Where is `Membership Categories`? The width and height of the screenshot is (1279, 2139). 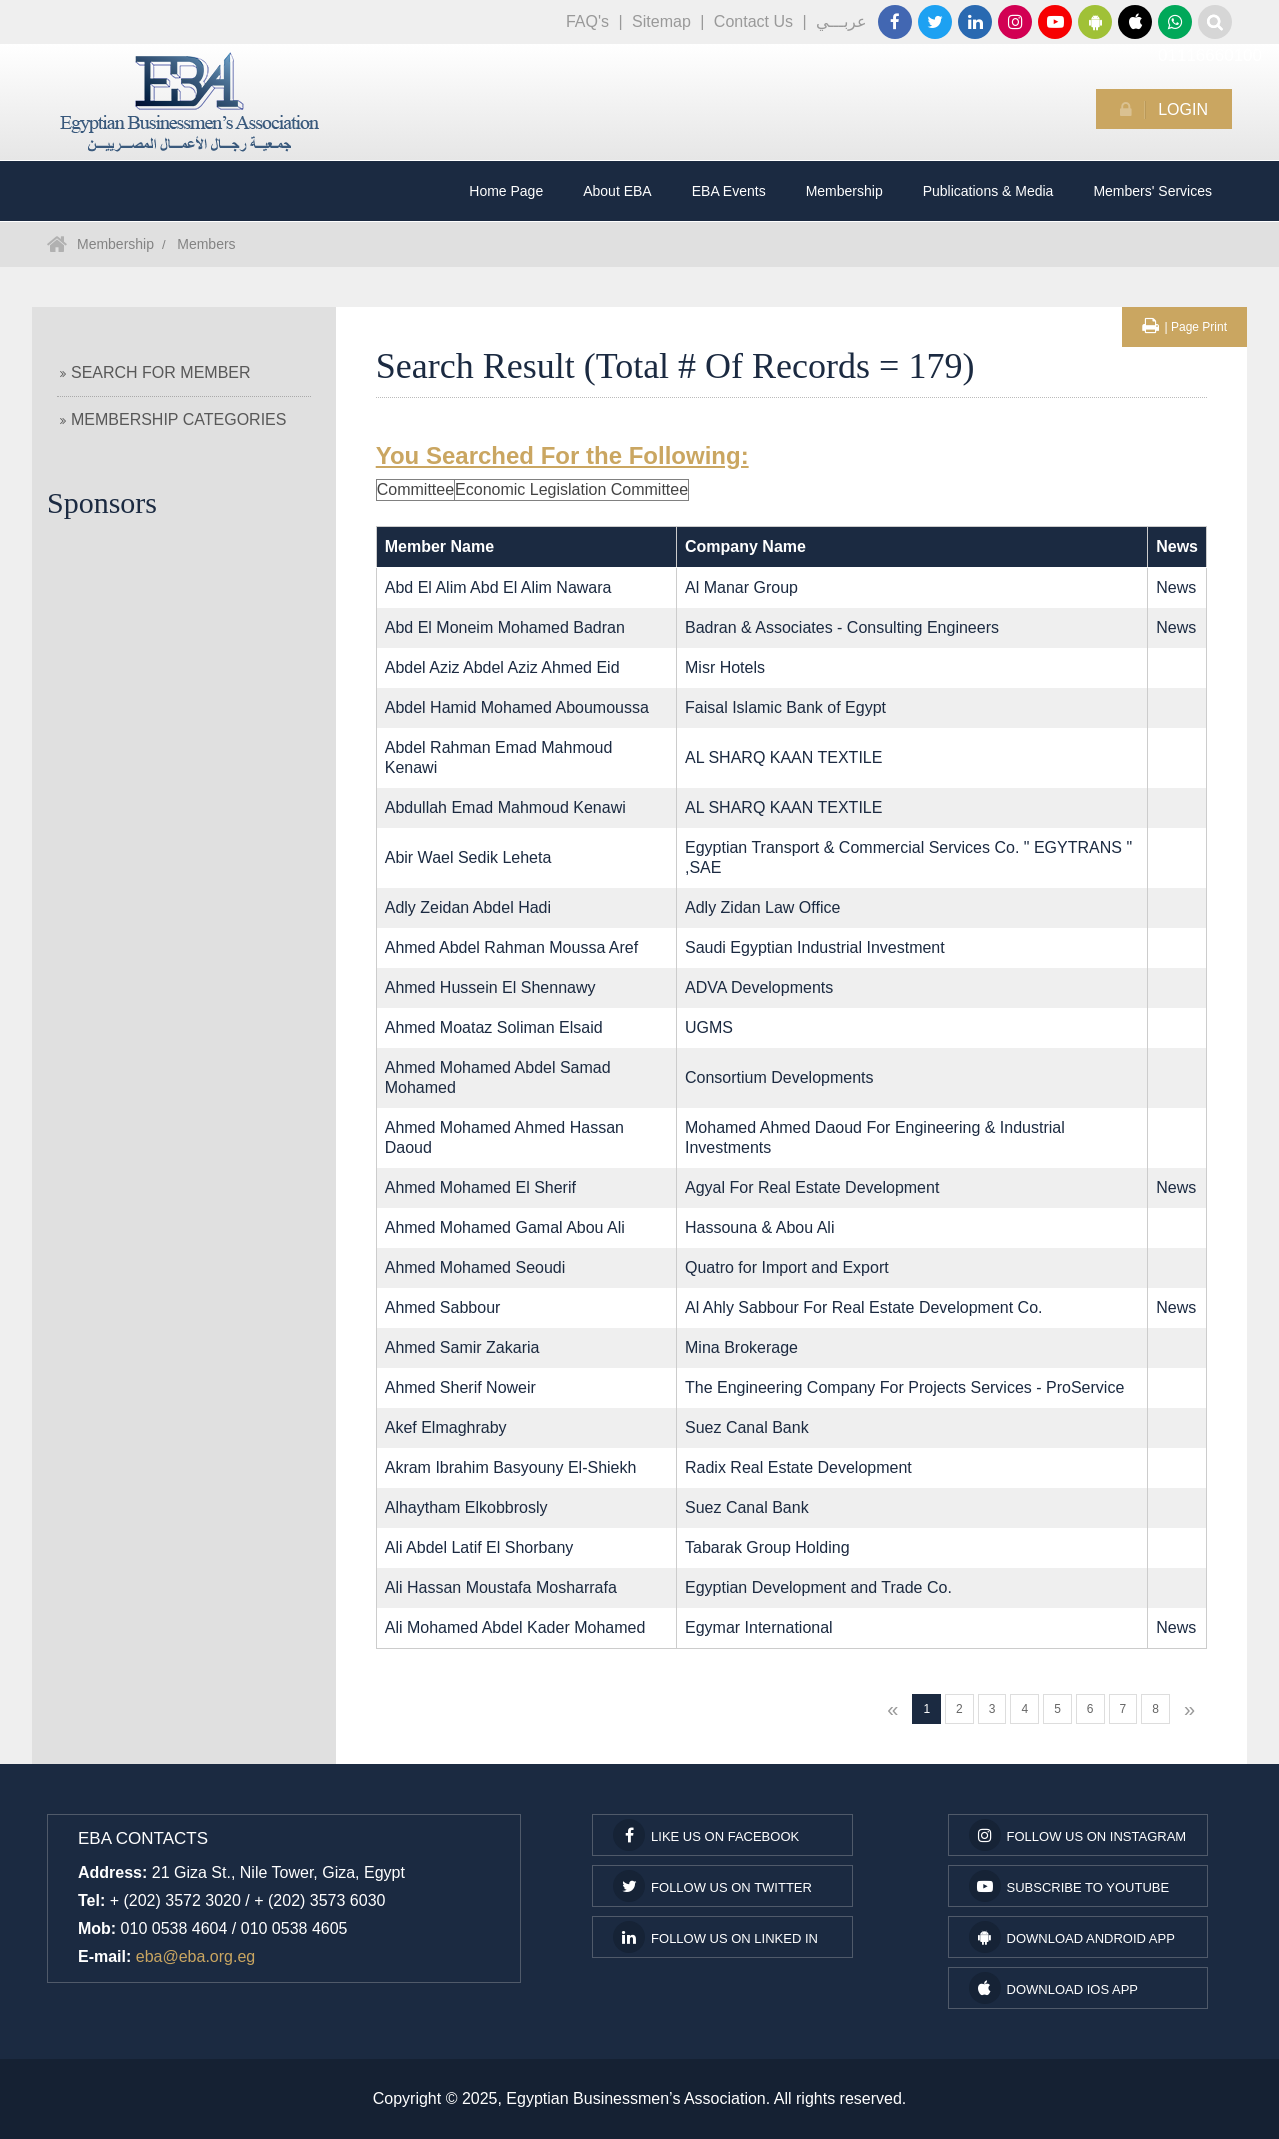
Membership Categories is located at coordinates (173, 419).